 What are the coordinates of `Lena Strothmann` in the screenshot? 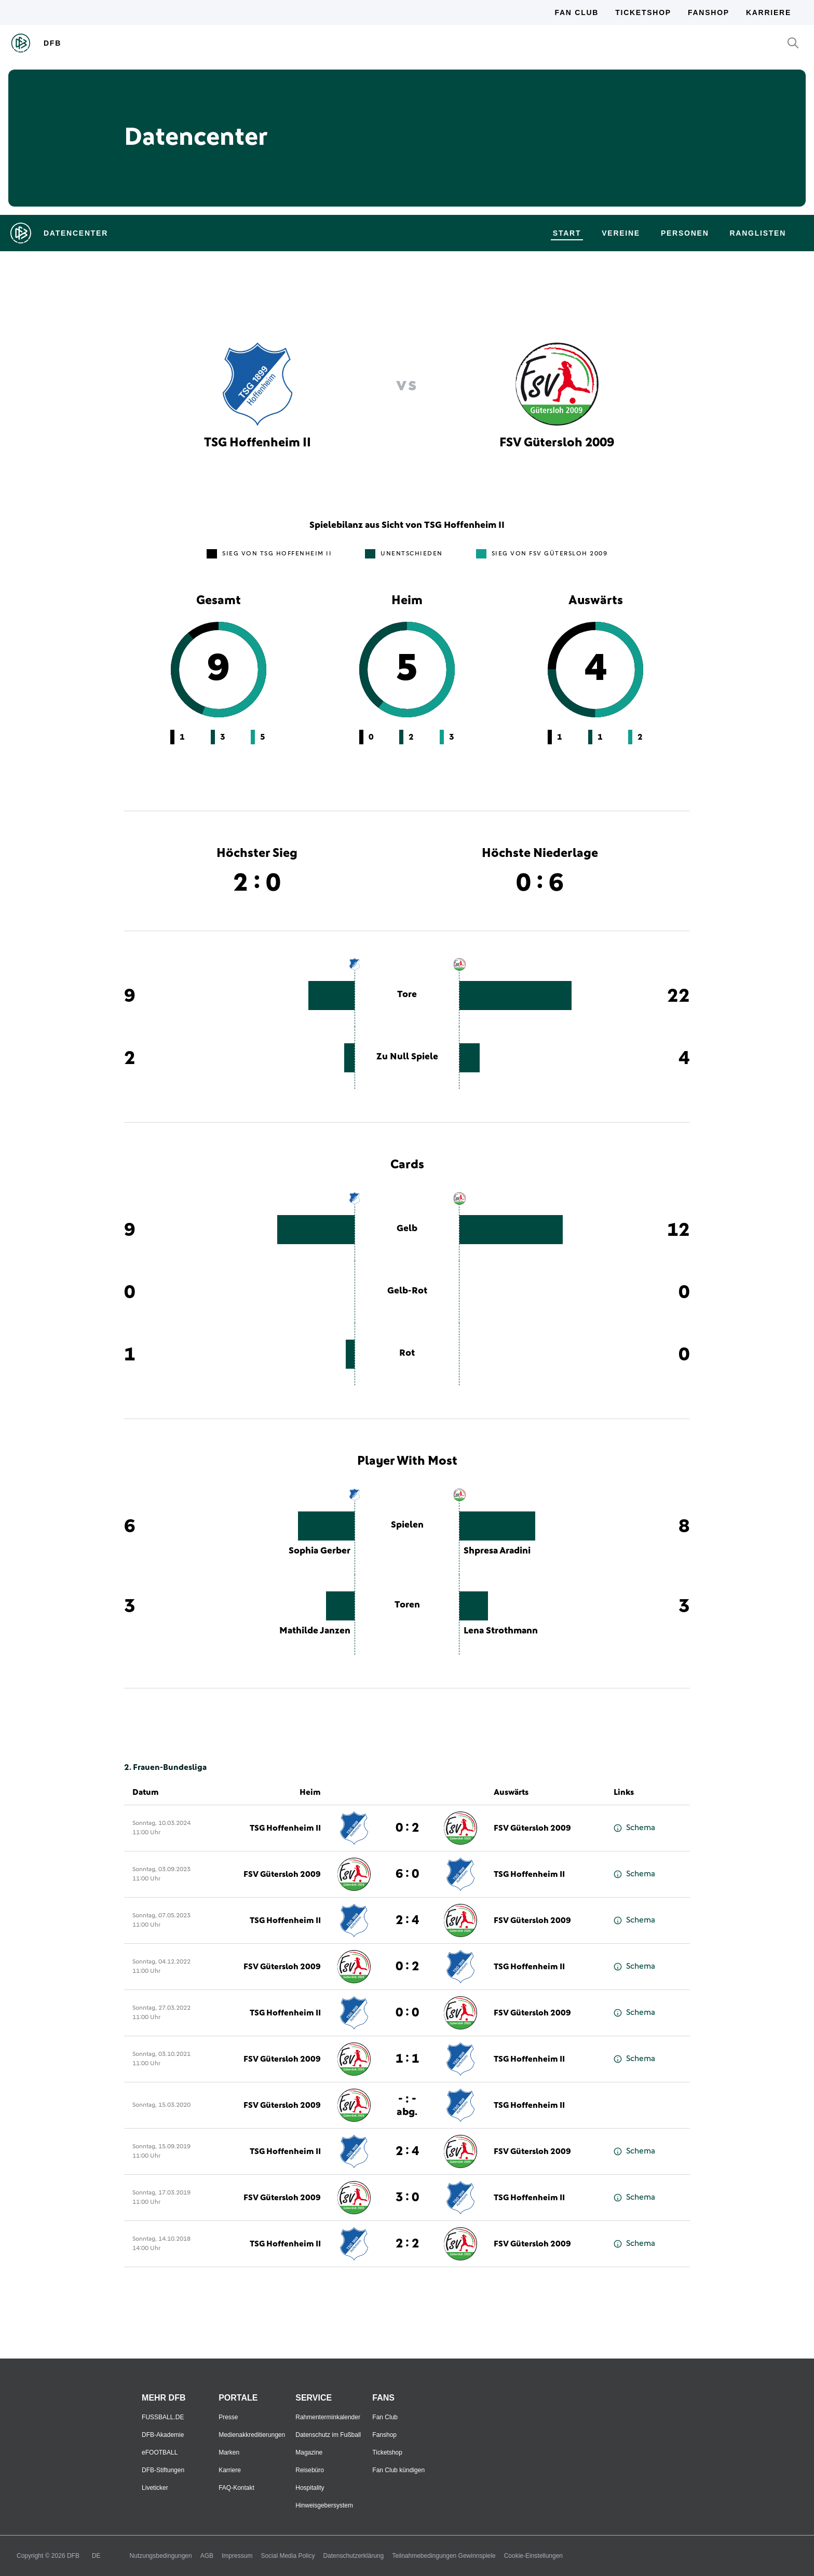 It's located at (501, 1630).